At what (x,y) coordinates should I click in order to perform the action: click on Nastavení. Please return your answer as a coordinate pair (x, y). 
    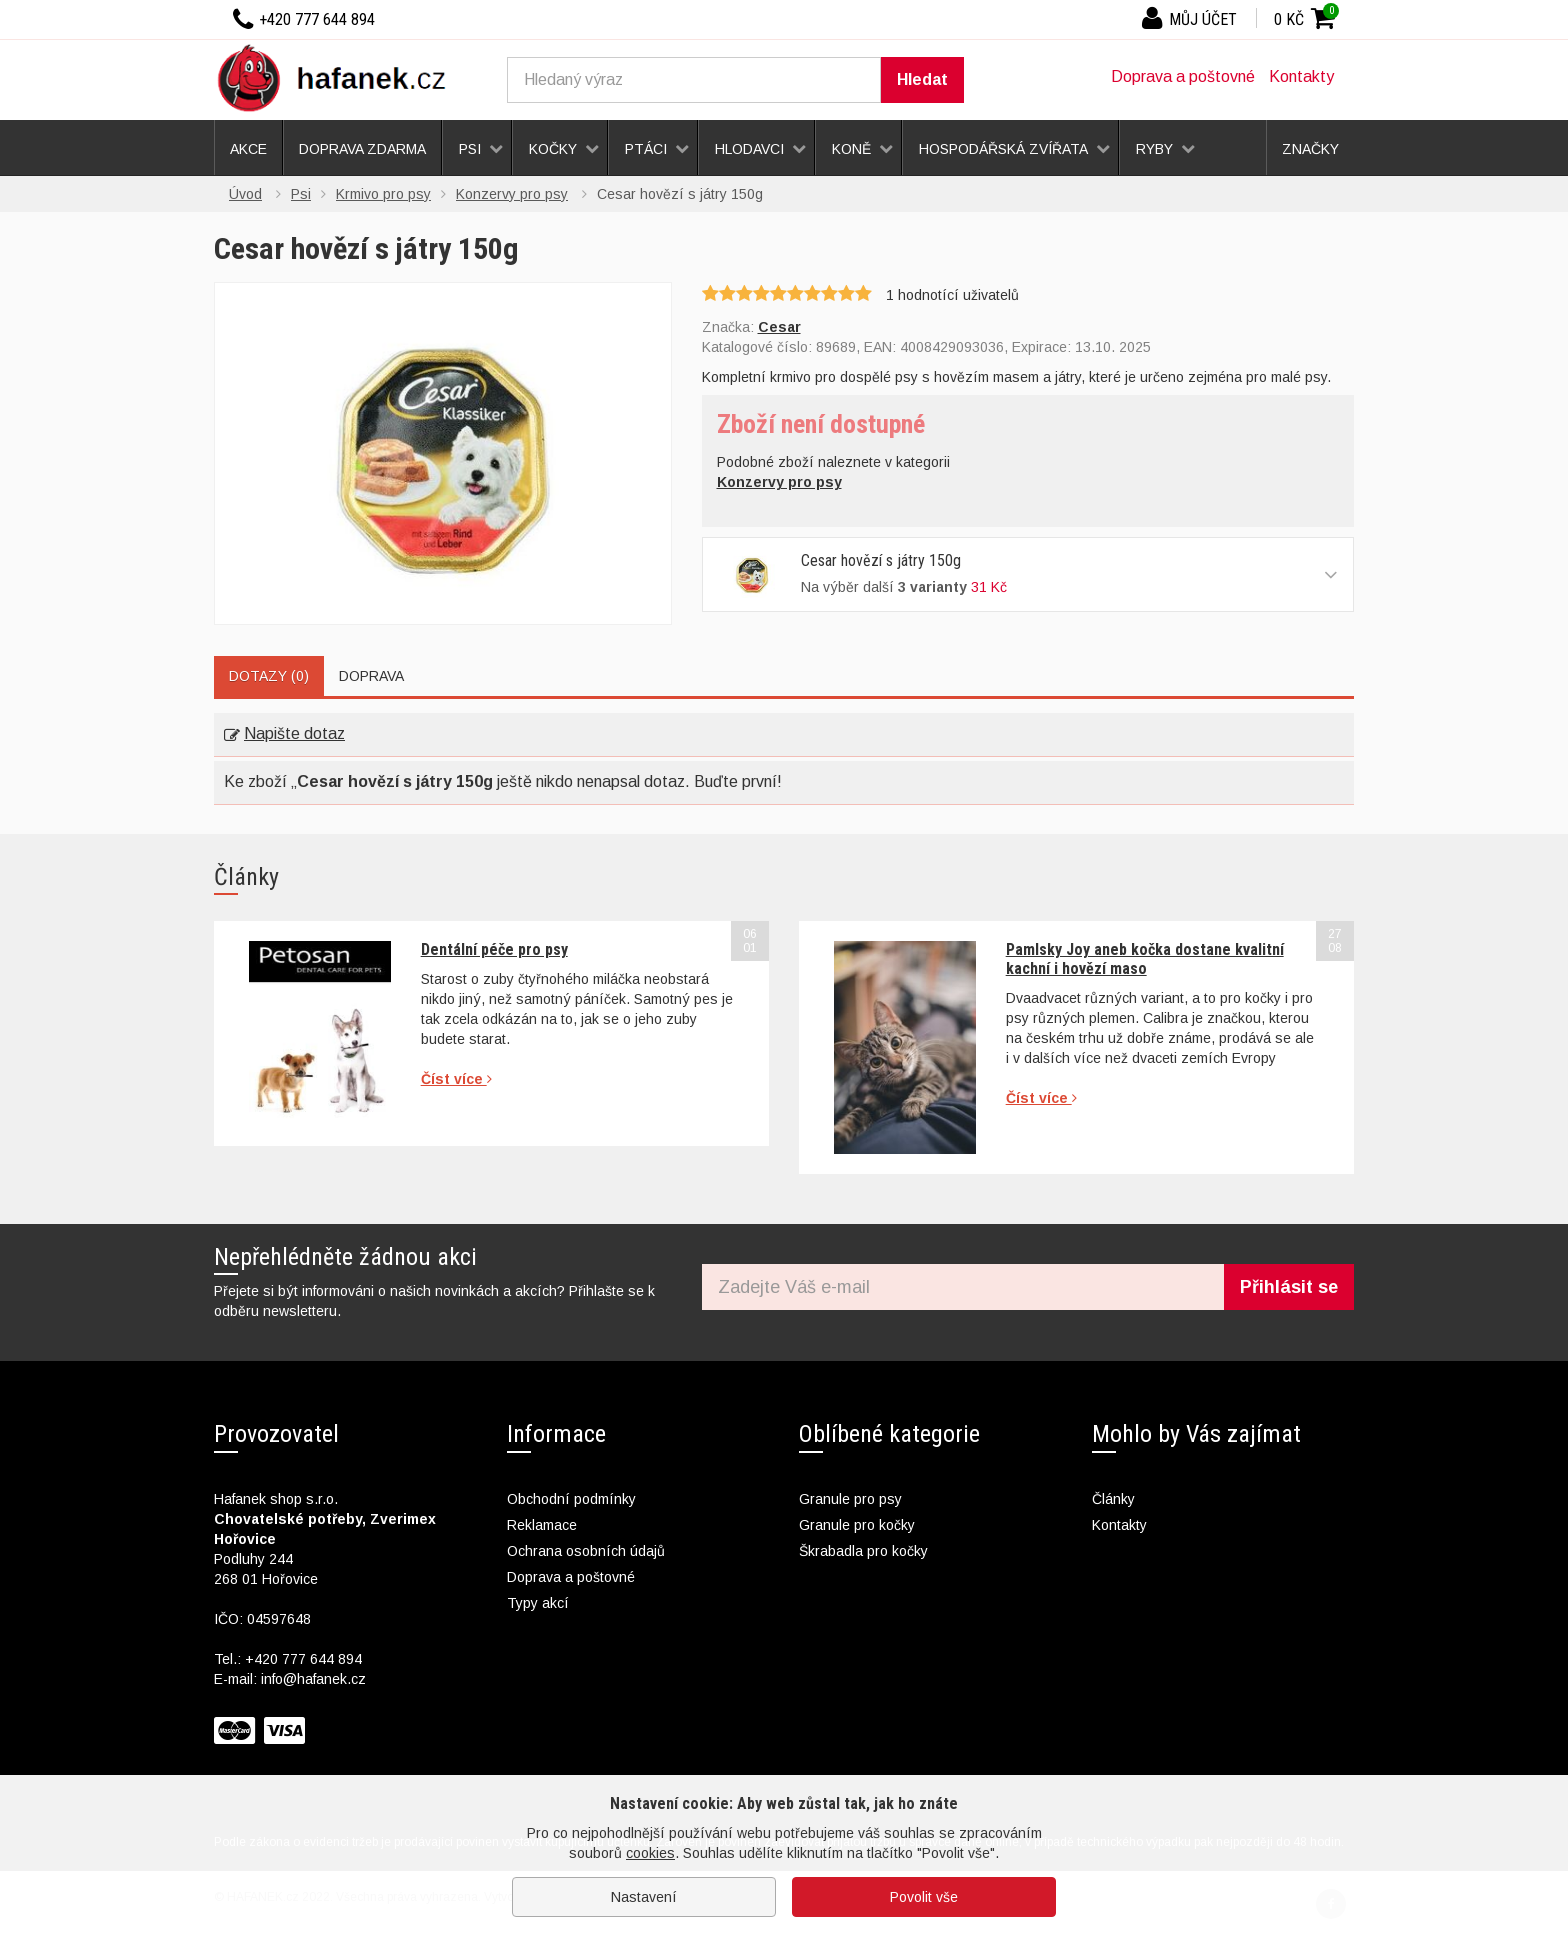
    Looking at the image, I should click on (644, 1897).